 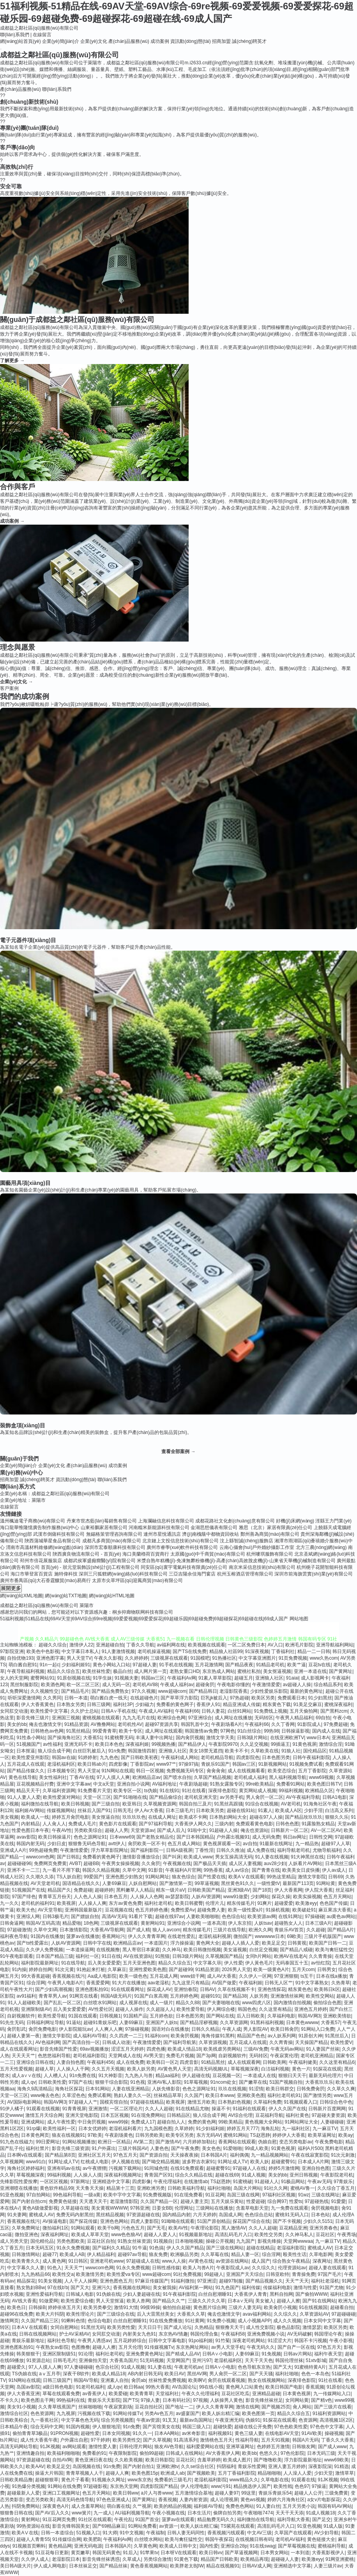 What do you see at coordinates (316, 2055) in the screenshot?
I see `老司机亚洲精品` at bounding box center [316, 2055].